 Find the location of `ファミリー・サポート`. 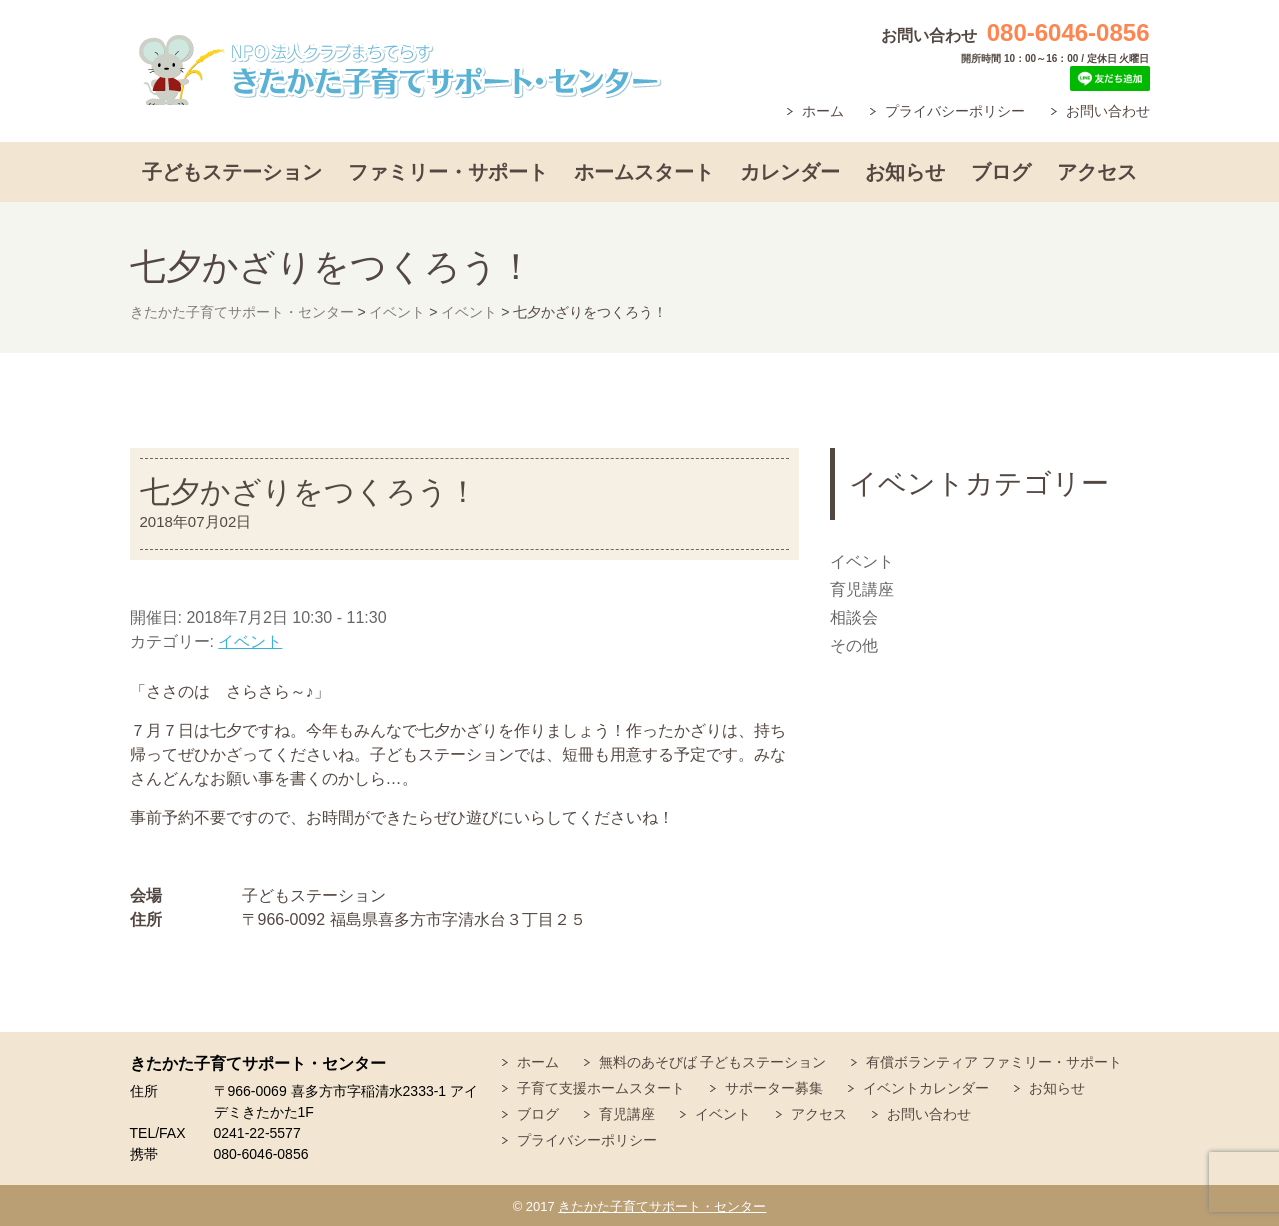

ファミリー・サポート is located at coordinates (448, 172).